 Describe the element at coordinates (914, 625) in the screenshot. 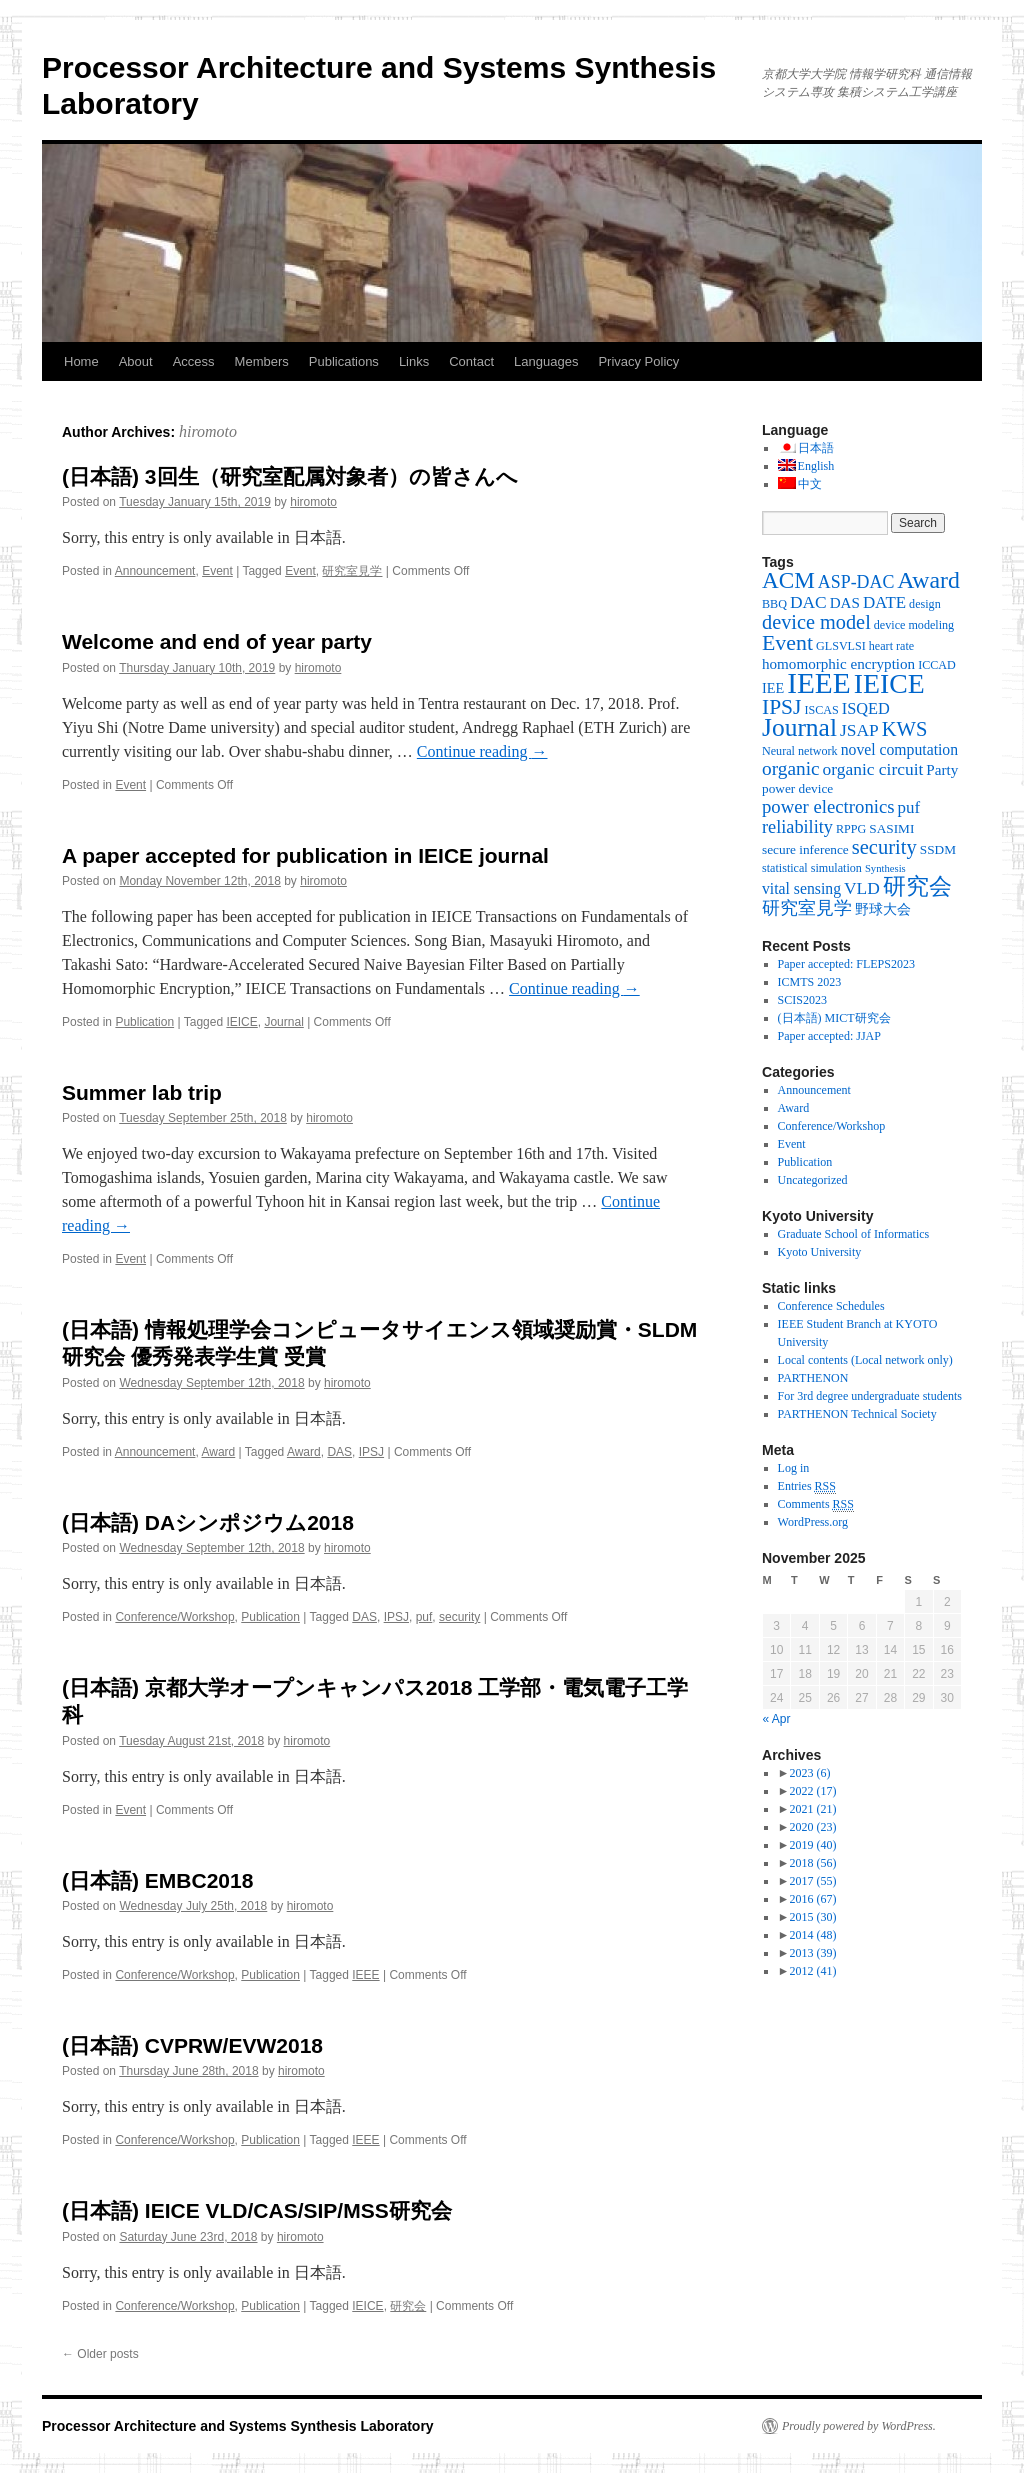

I see `device modeling [device modeling (3 items)]` at that location.